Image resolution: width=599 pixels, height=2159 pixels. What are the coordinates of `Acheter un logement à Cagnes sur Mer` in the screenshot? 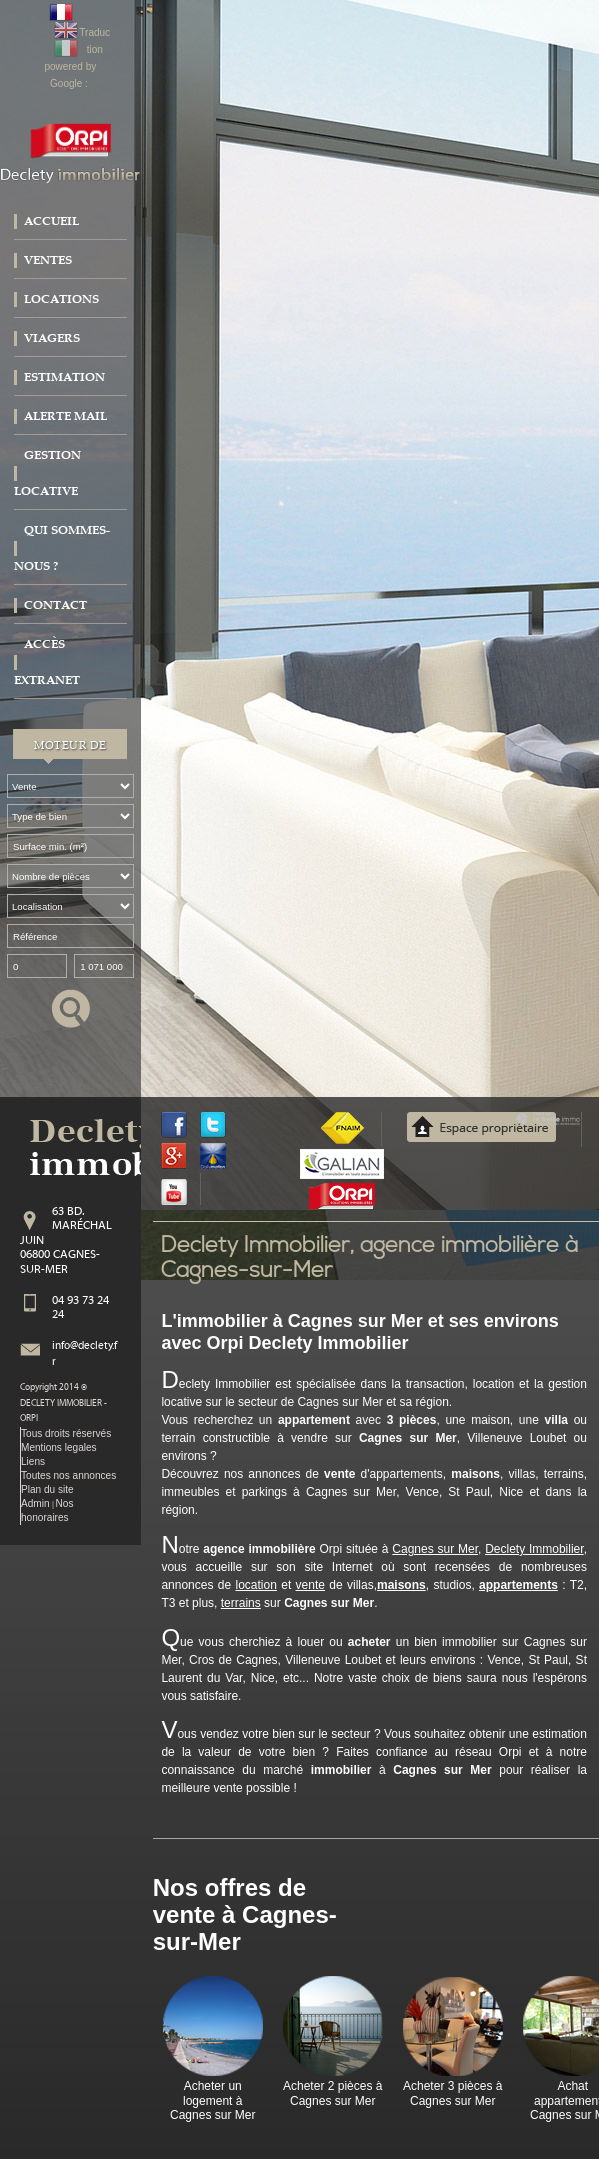 It's located at (212, 2100).